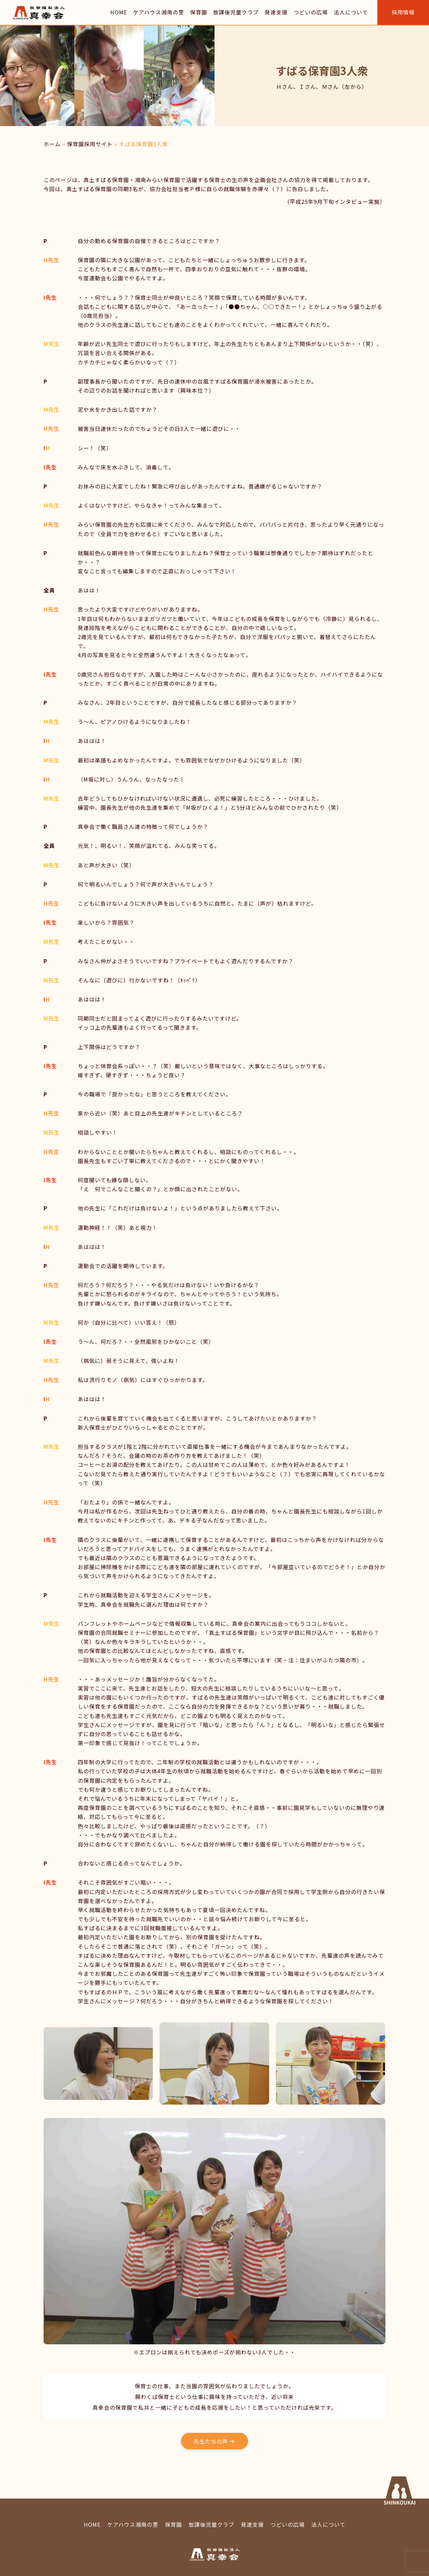  I want to click on [button], so click(214, 2441).